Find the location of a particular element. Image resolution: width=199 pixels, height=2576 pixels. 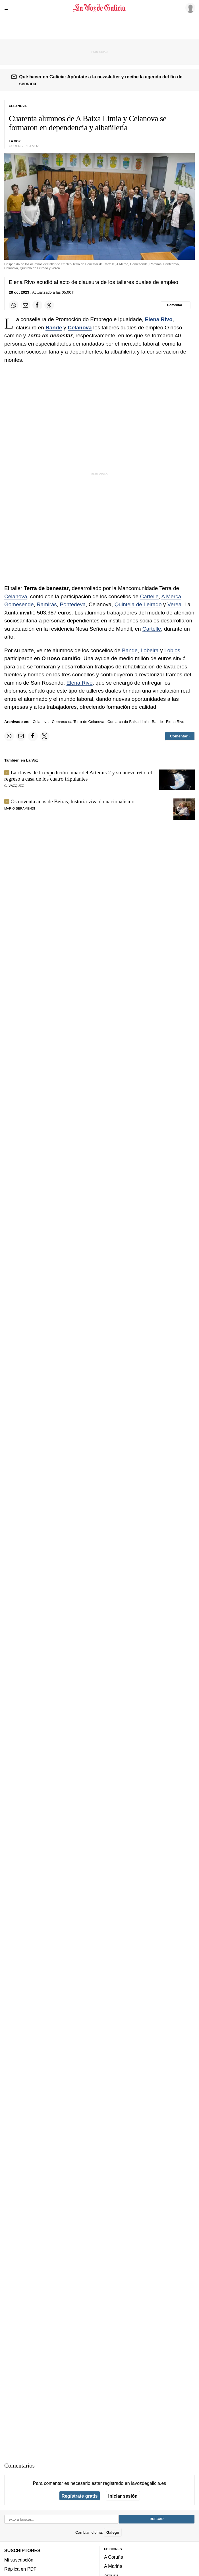

Gomesende is located at coordinates (19, 604).